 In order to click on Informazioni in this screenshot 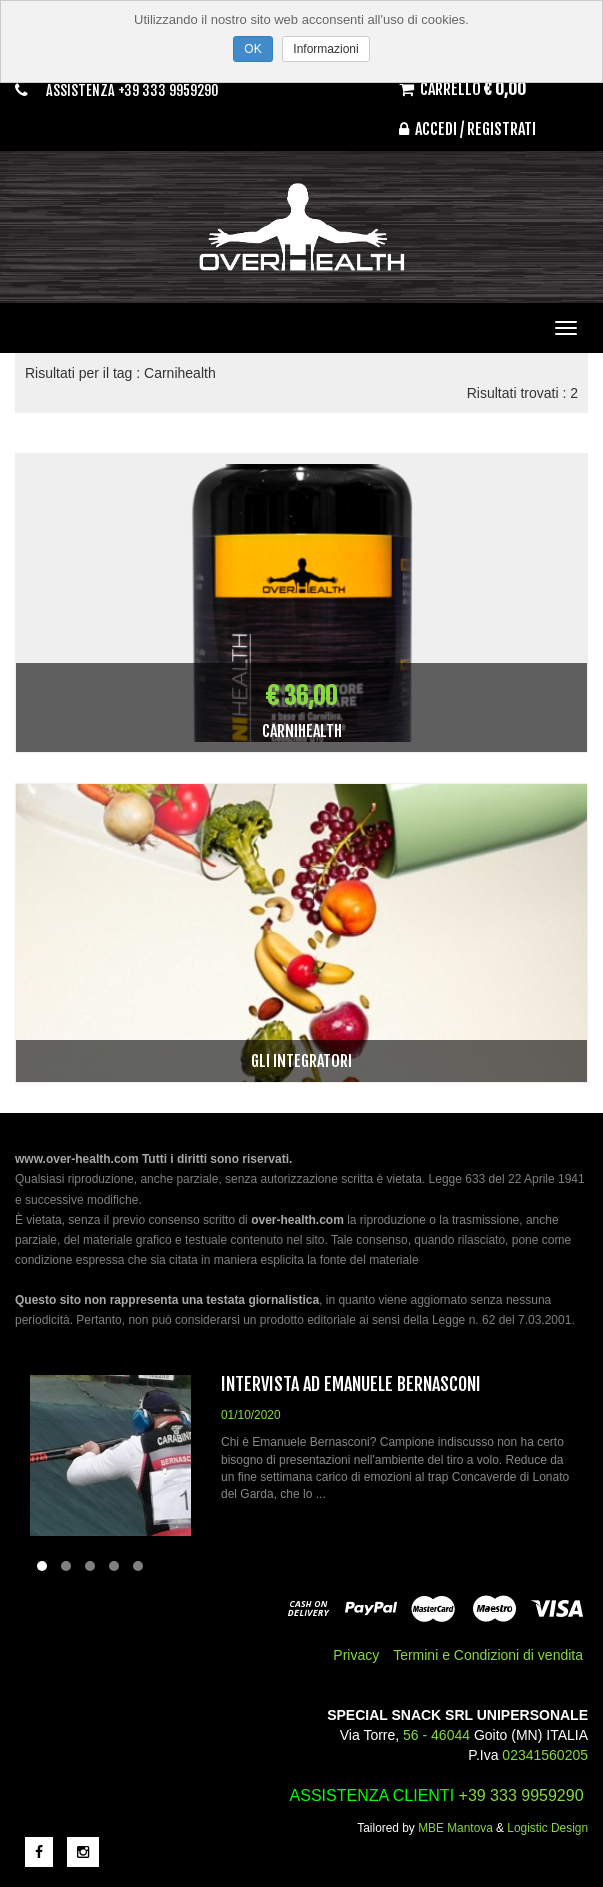, I will do `click(325, 49)`.